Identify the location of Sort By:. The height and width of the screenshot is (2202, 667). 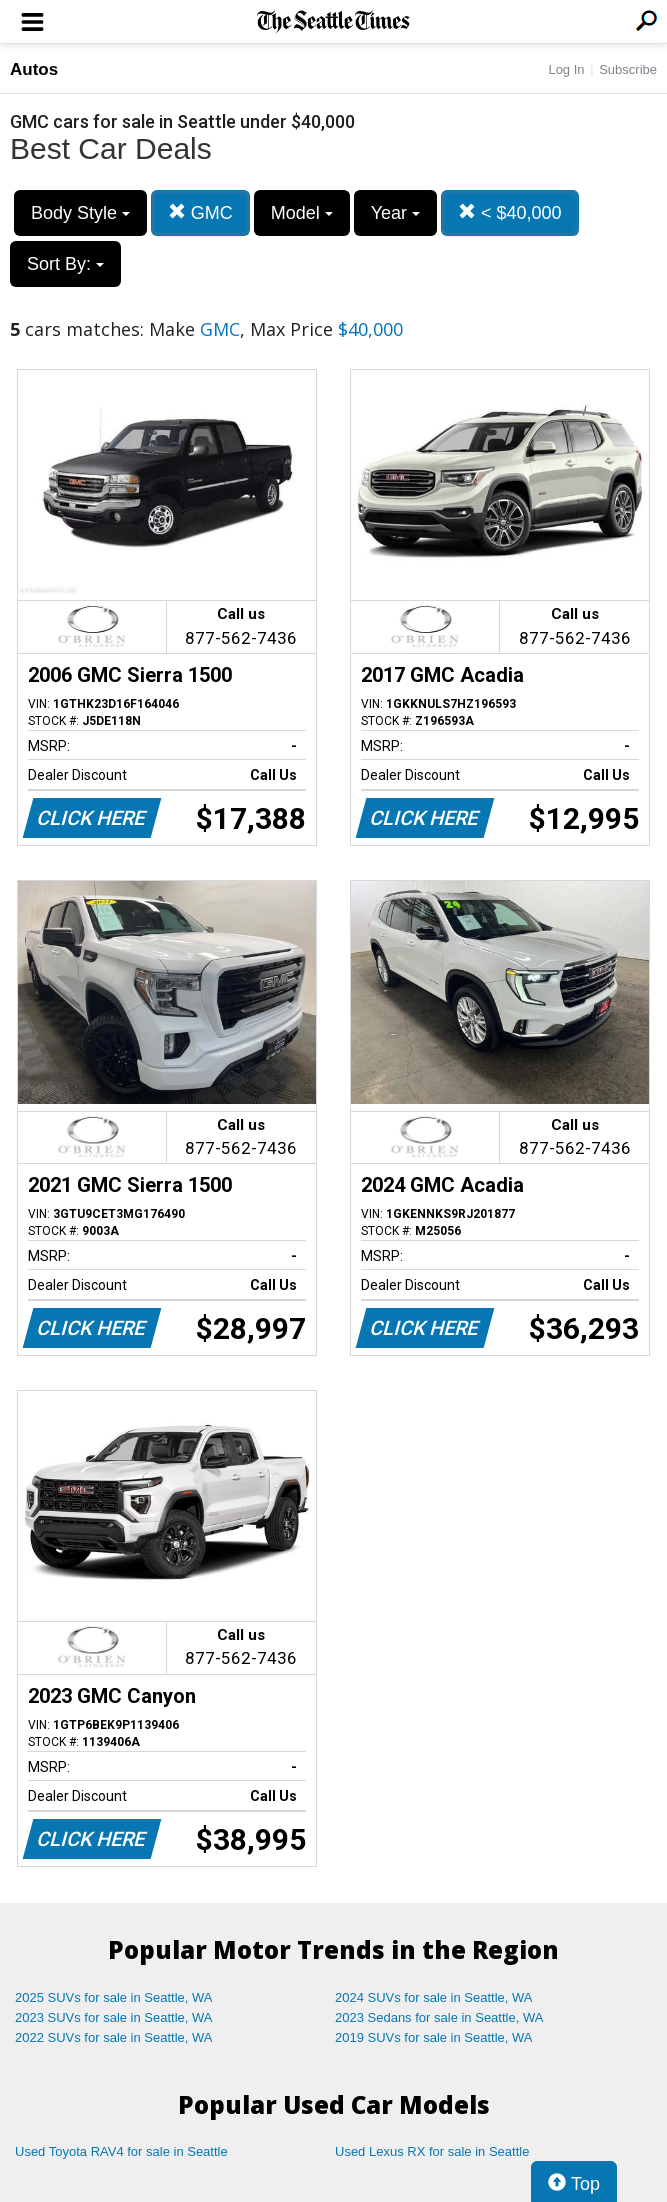
(65, 264).